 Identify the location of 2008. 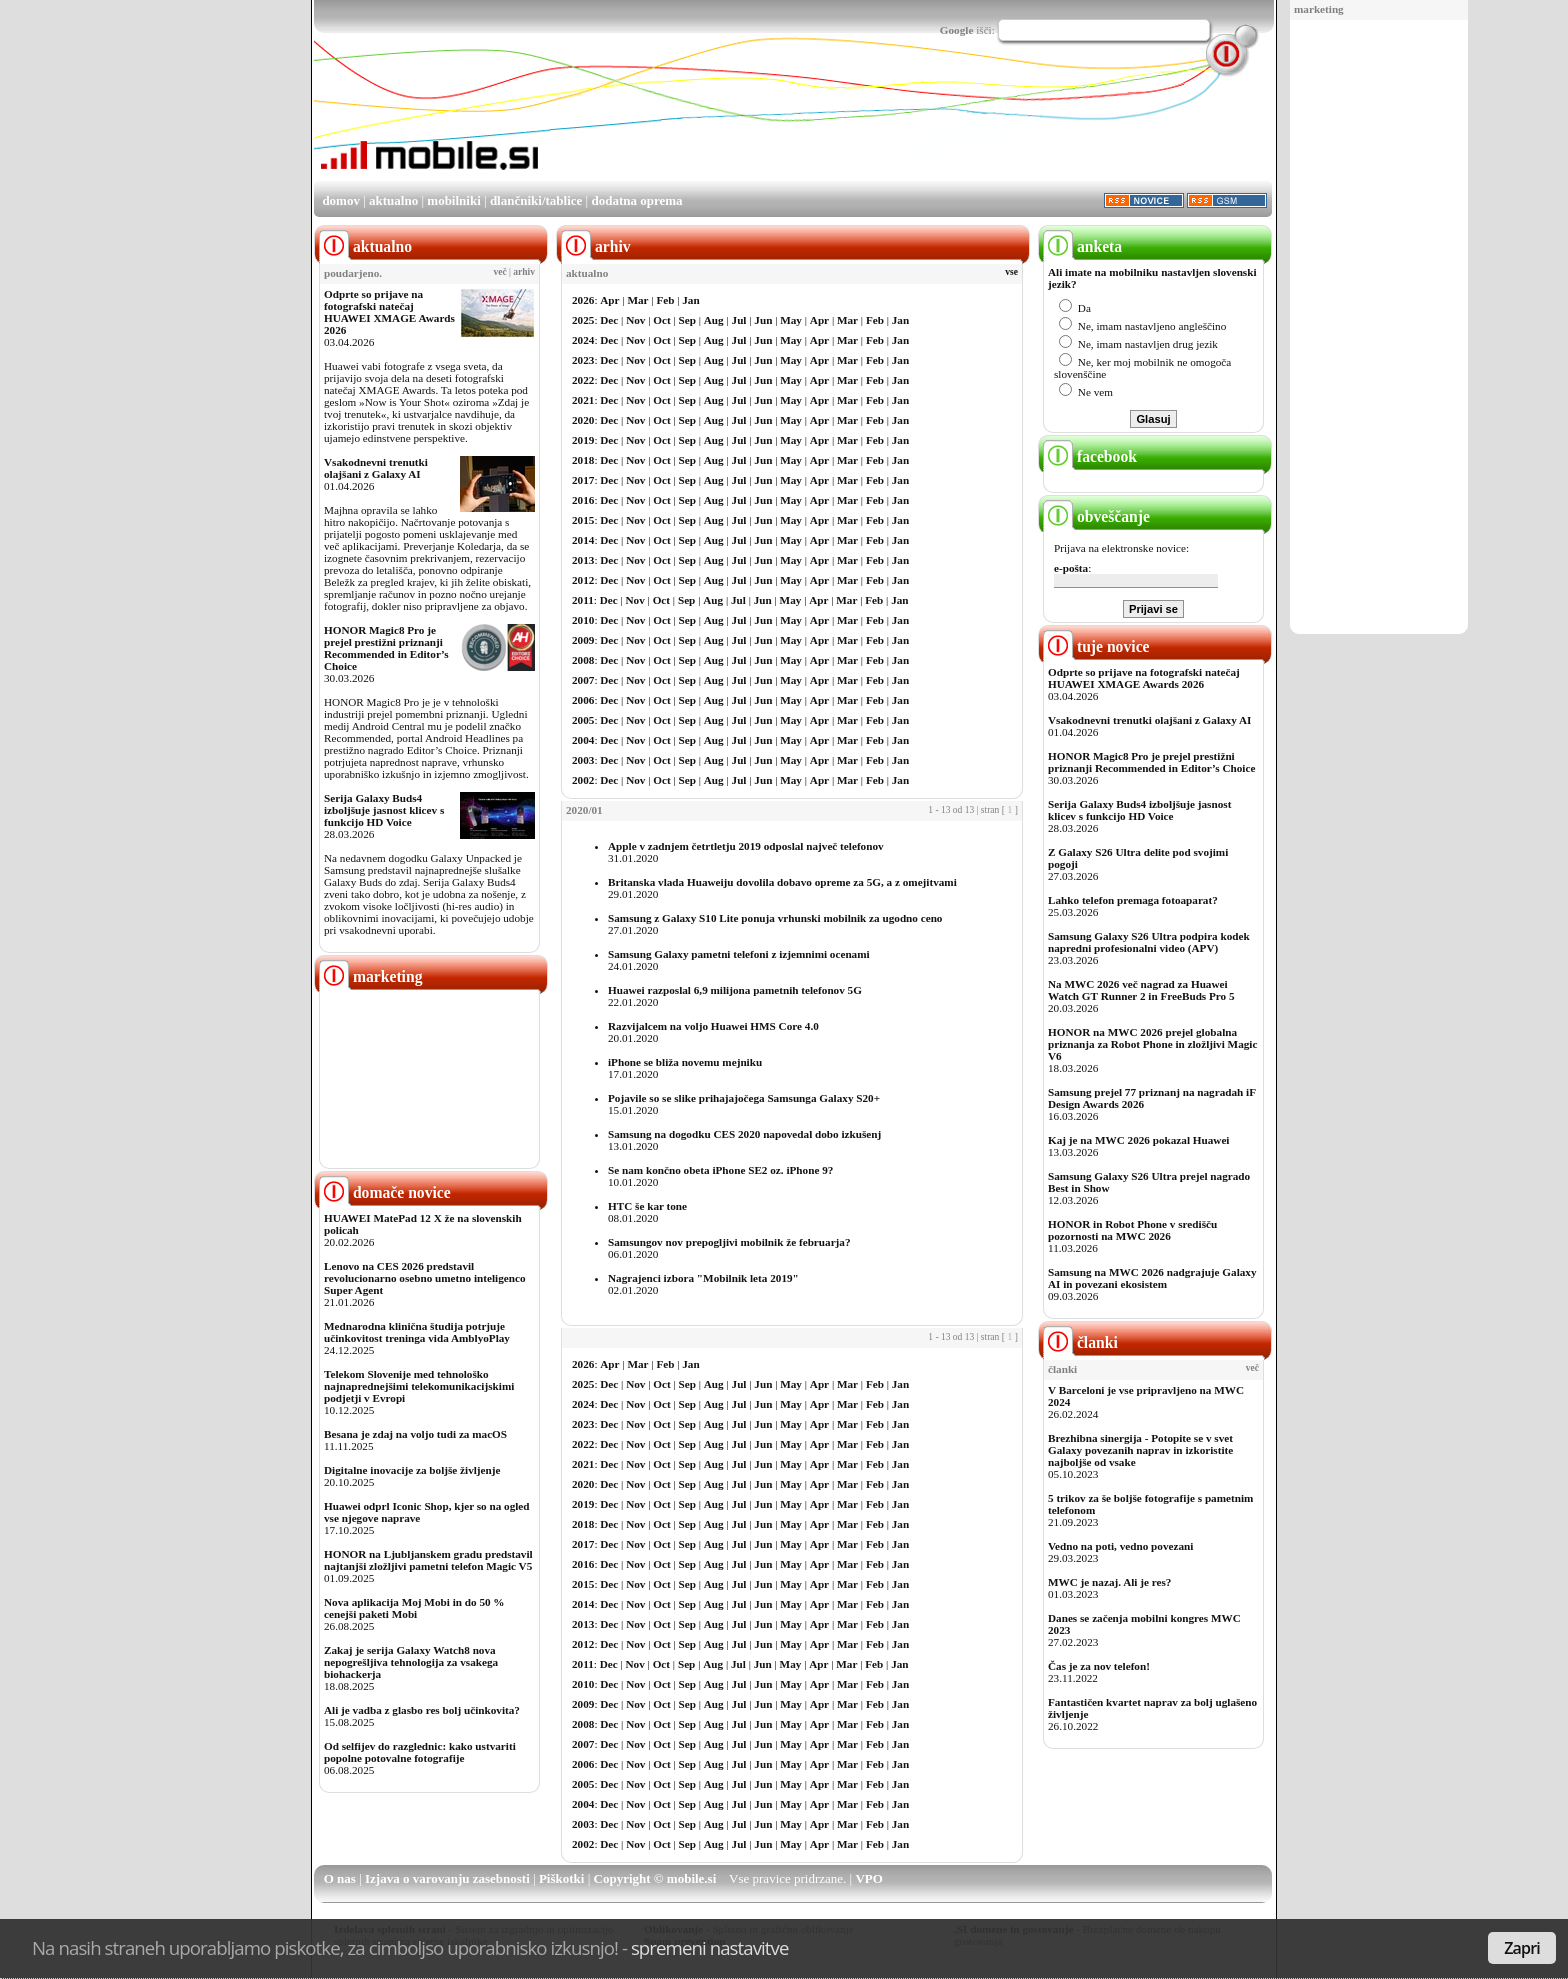
(583, 660).